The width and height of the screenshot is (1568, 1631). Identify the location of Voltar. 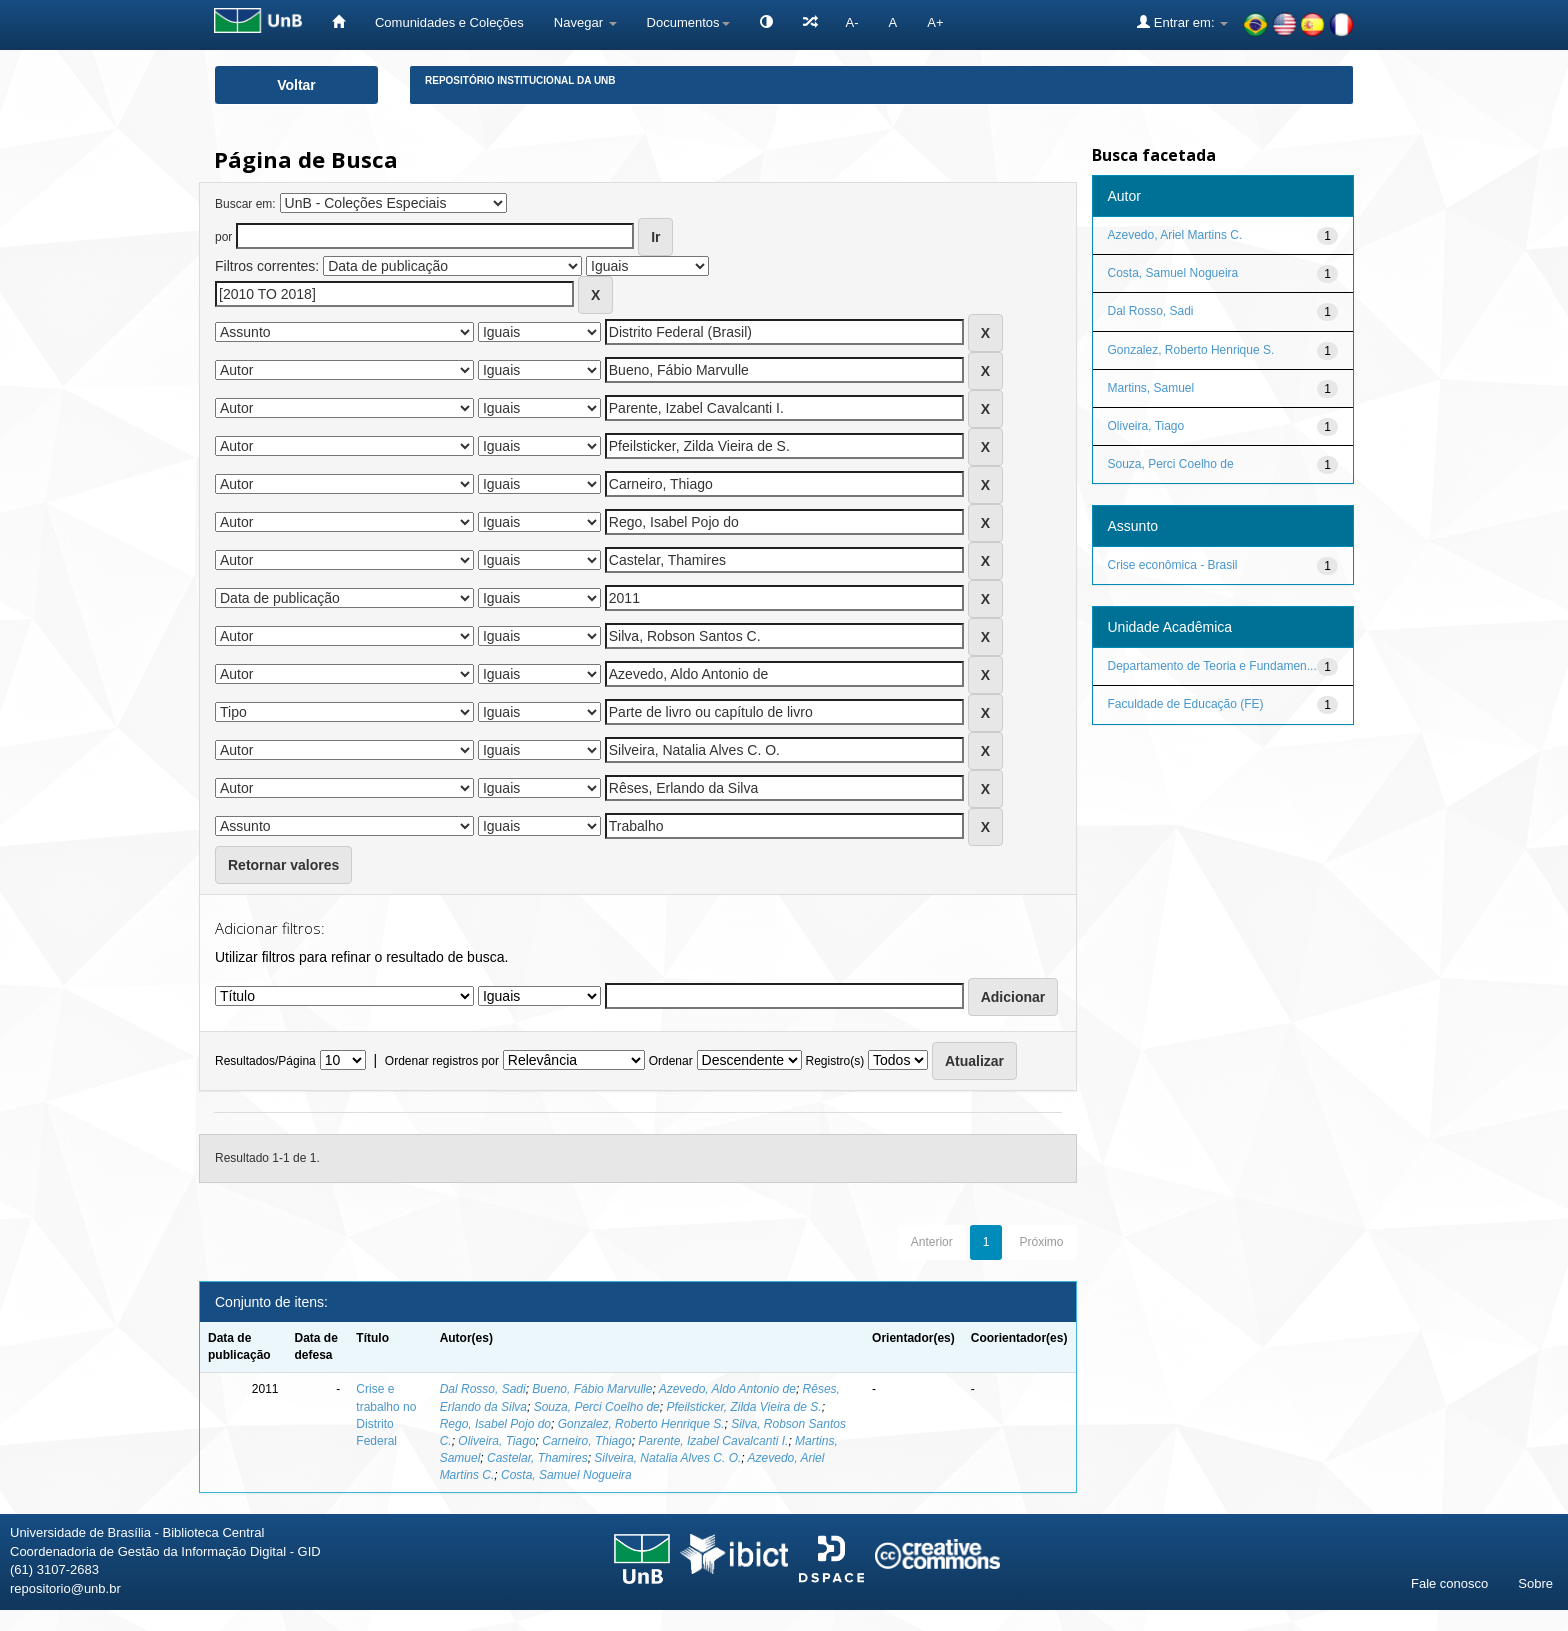
(296, 85).